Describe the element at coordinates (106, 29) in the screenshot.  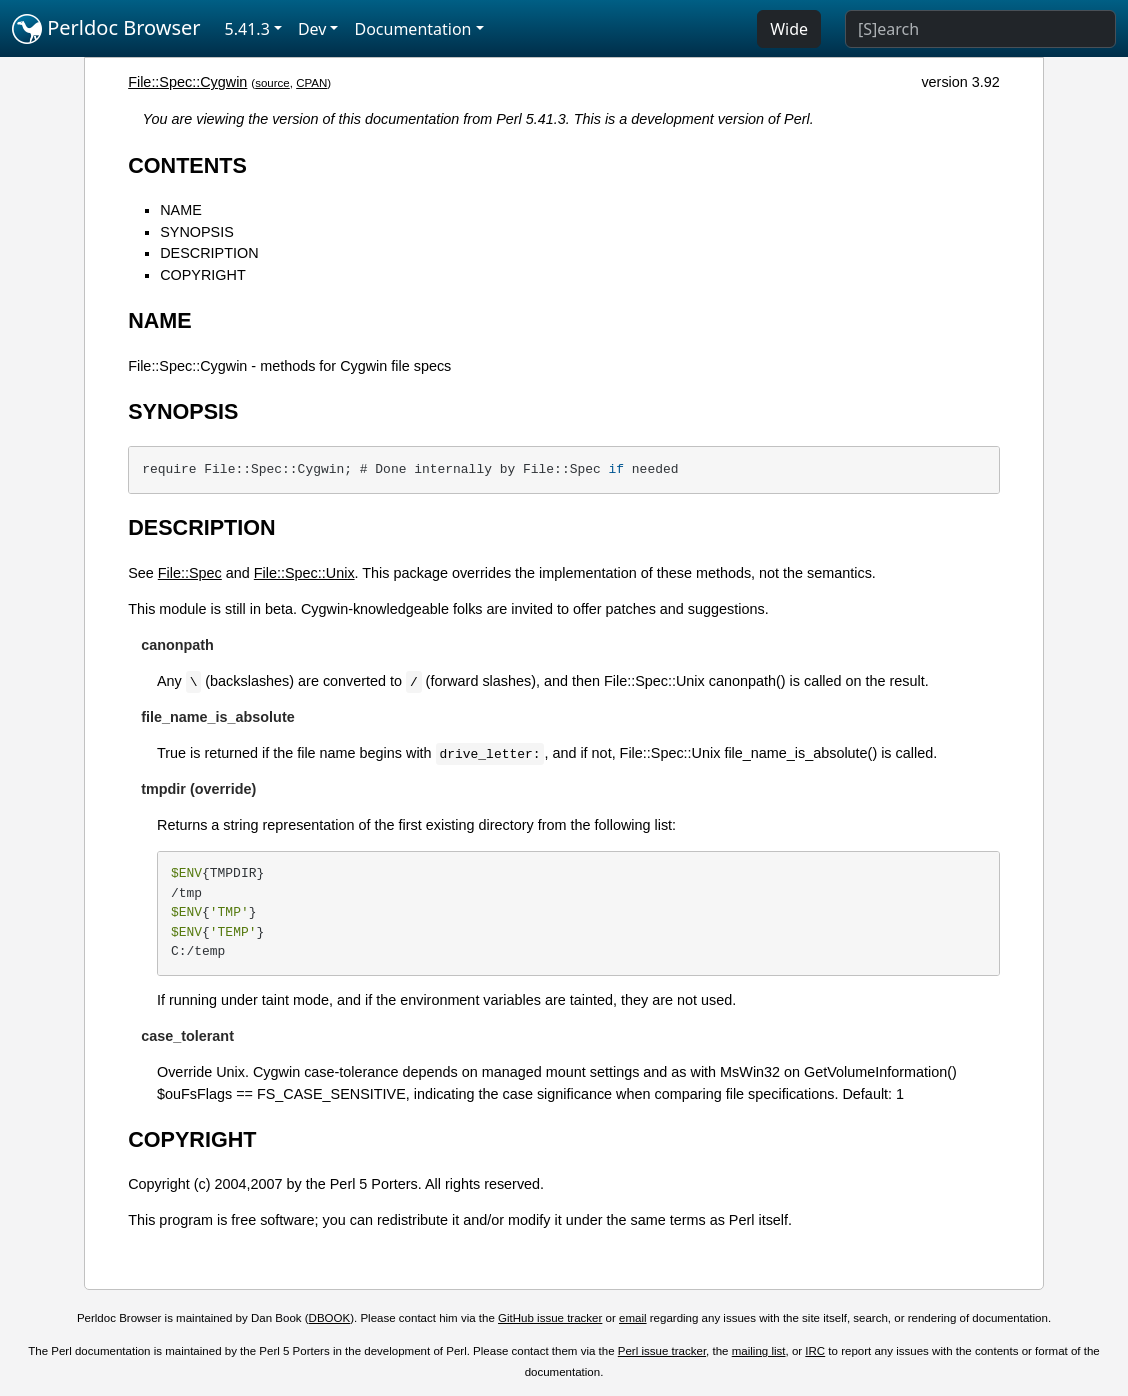
I see `Perldoc Browser` at that location.